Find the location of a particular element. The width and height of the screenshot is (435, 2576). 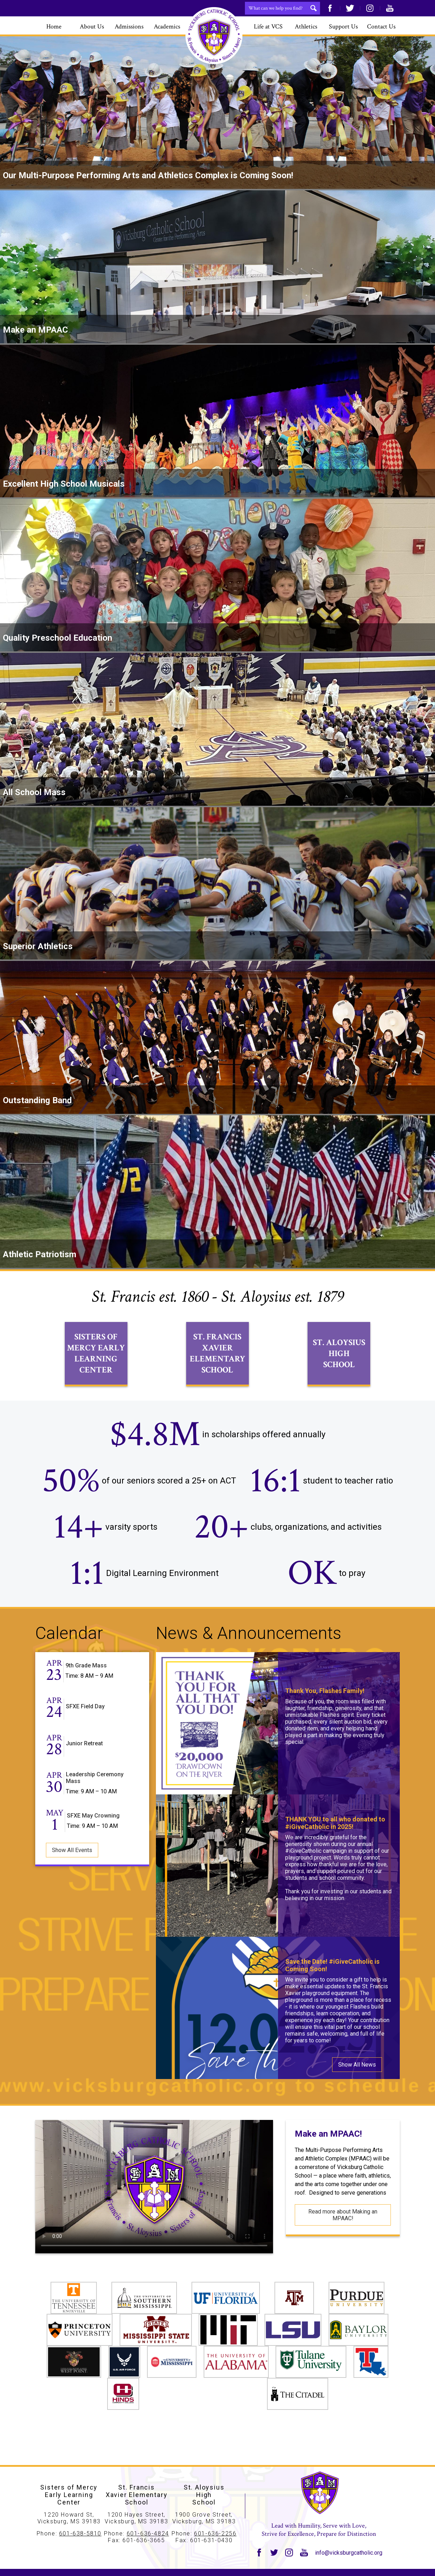

9th Grade Mass is located at coordinates (86, 1691).